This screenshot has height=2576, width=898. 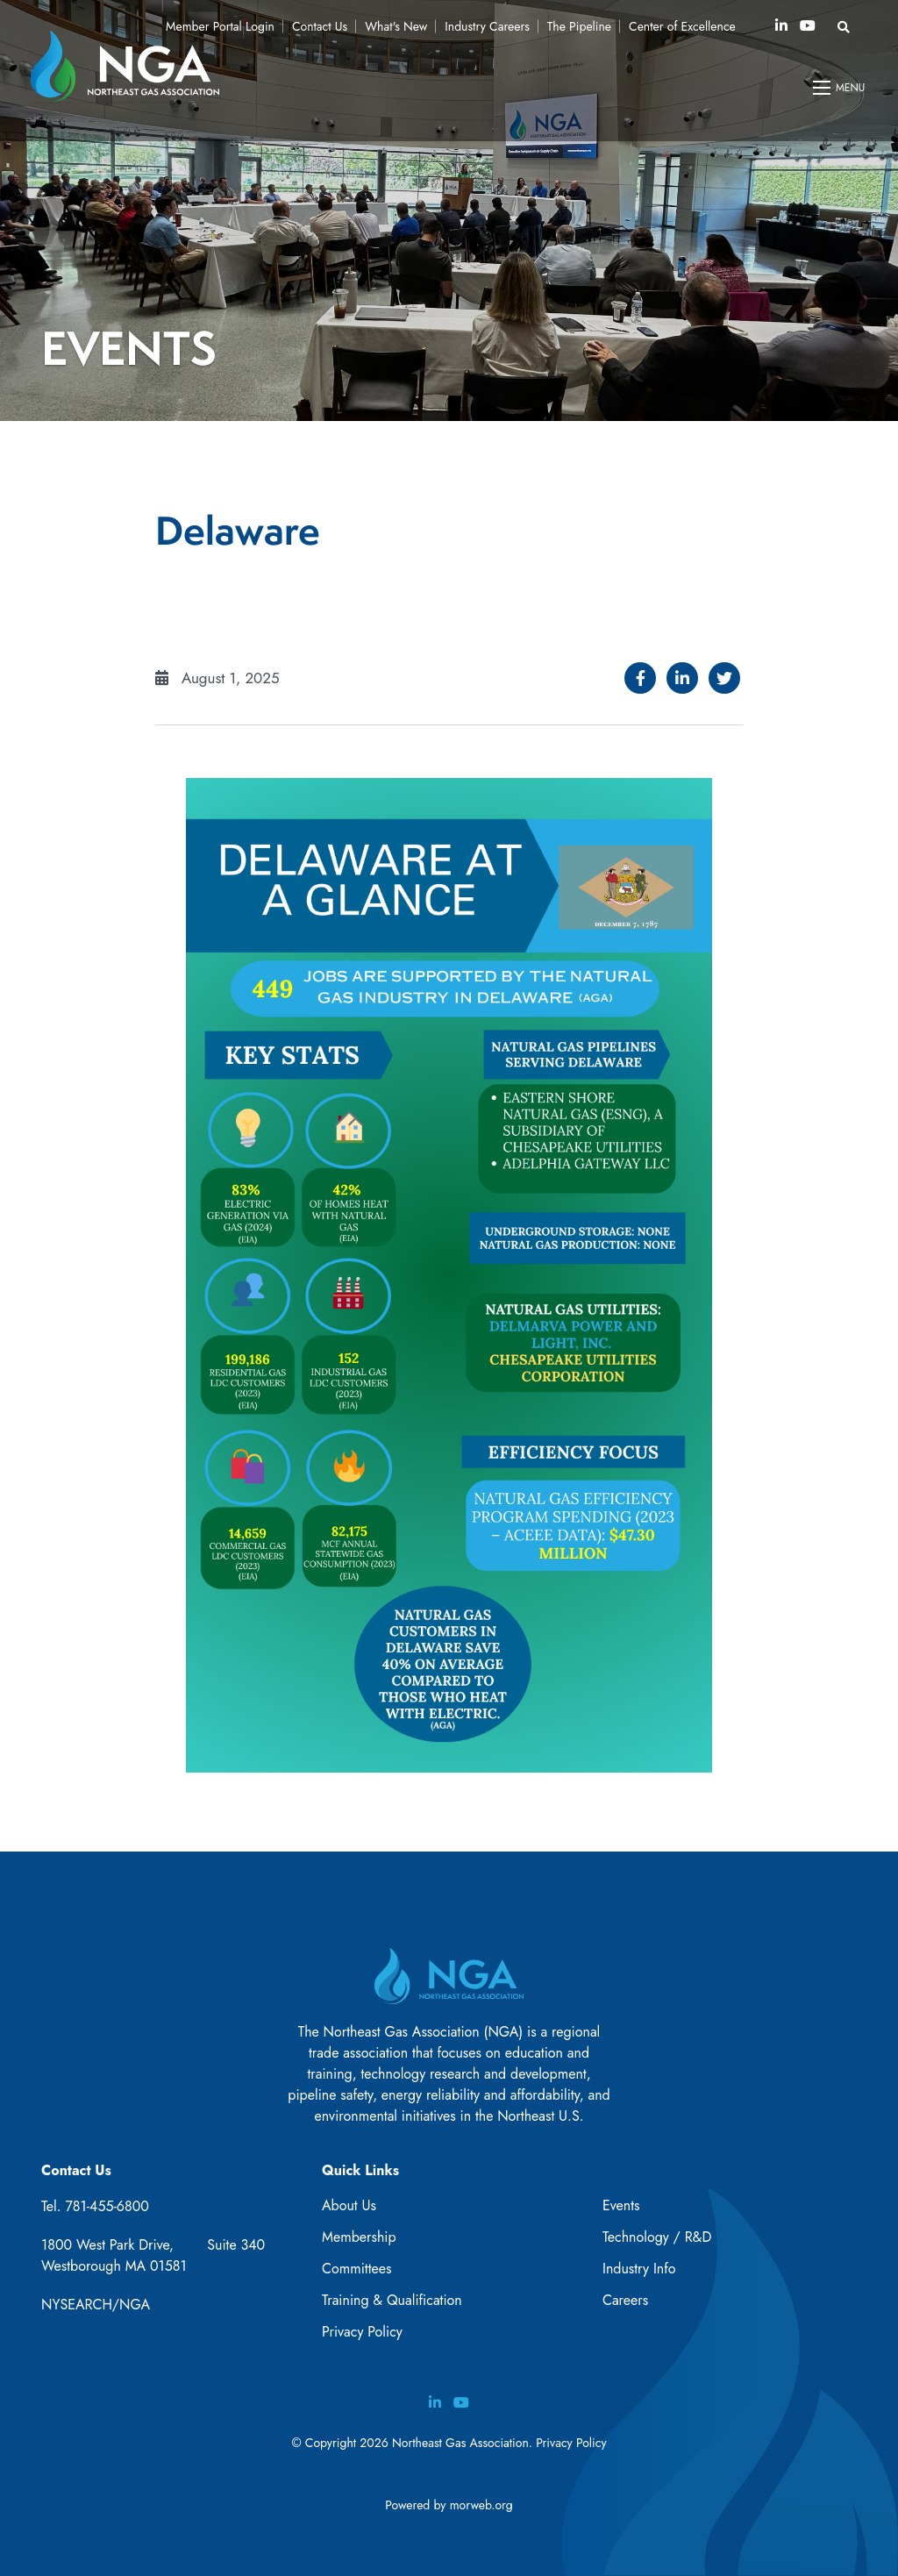 I want to click on morweb.org, so click(x=481, y=2505).